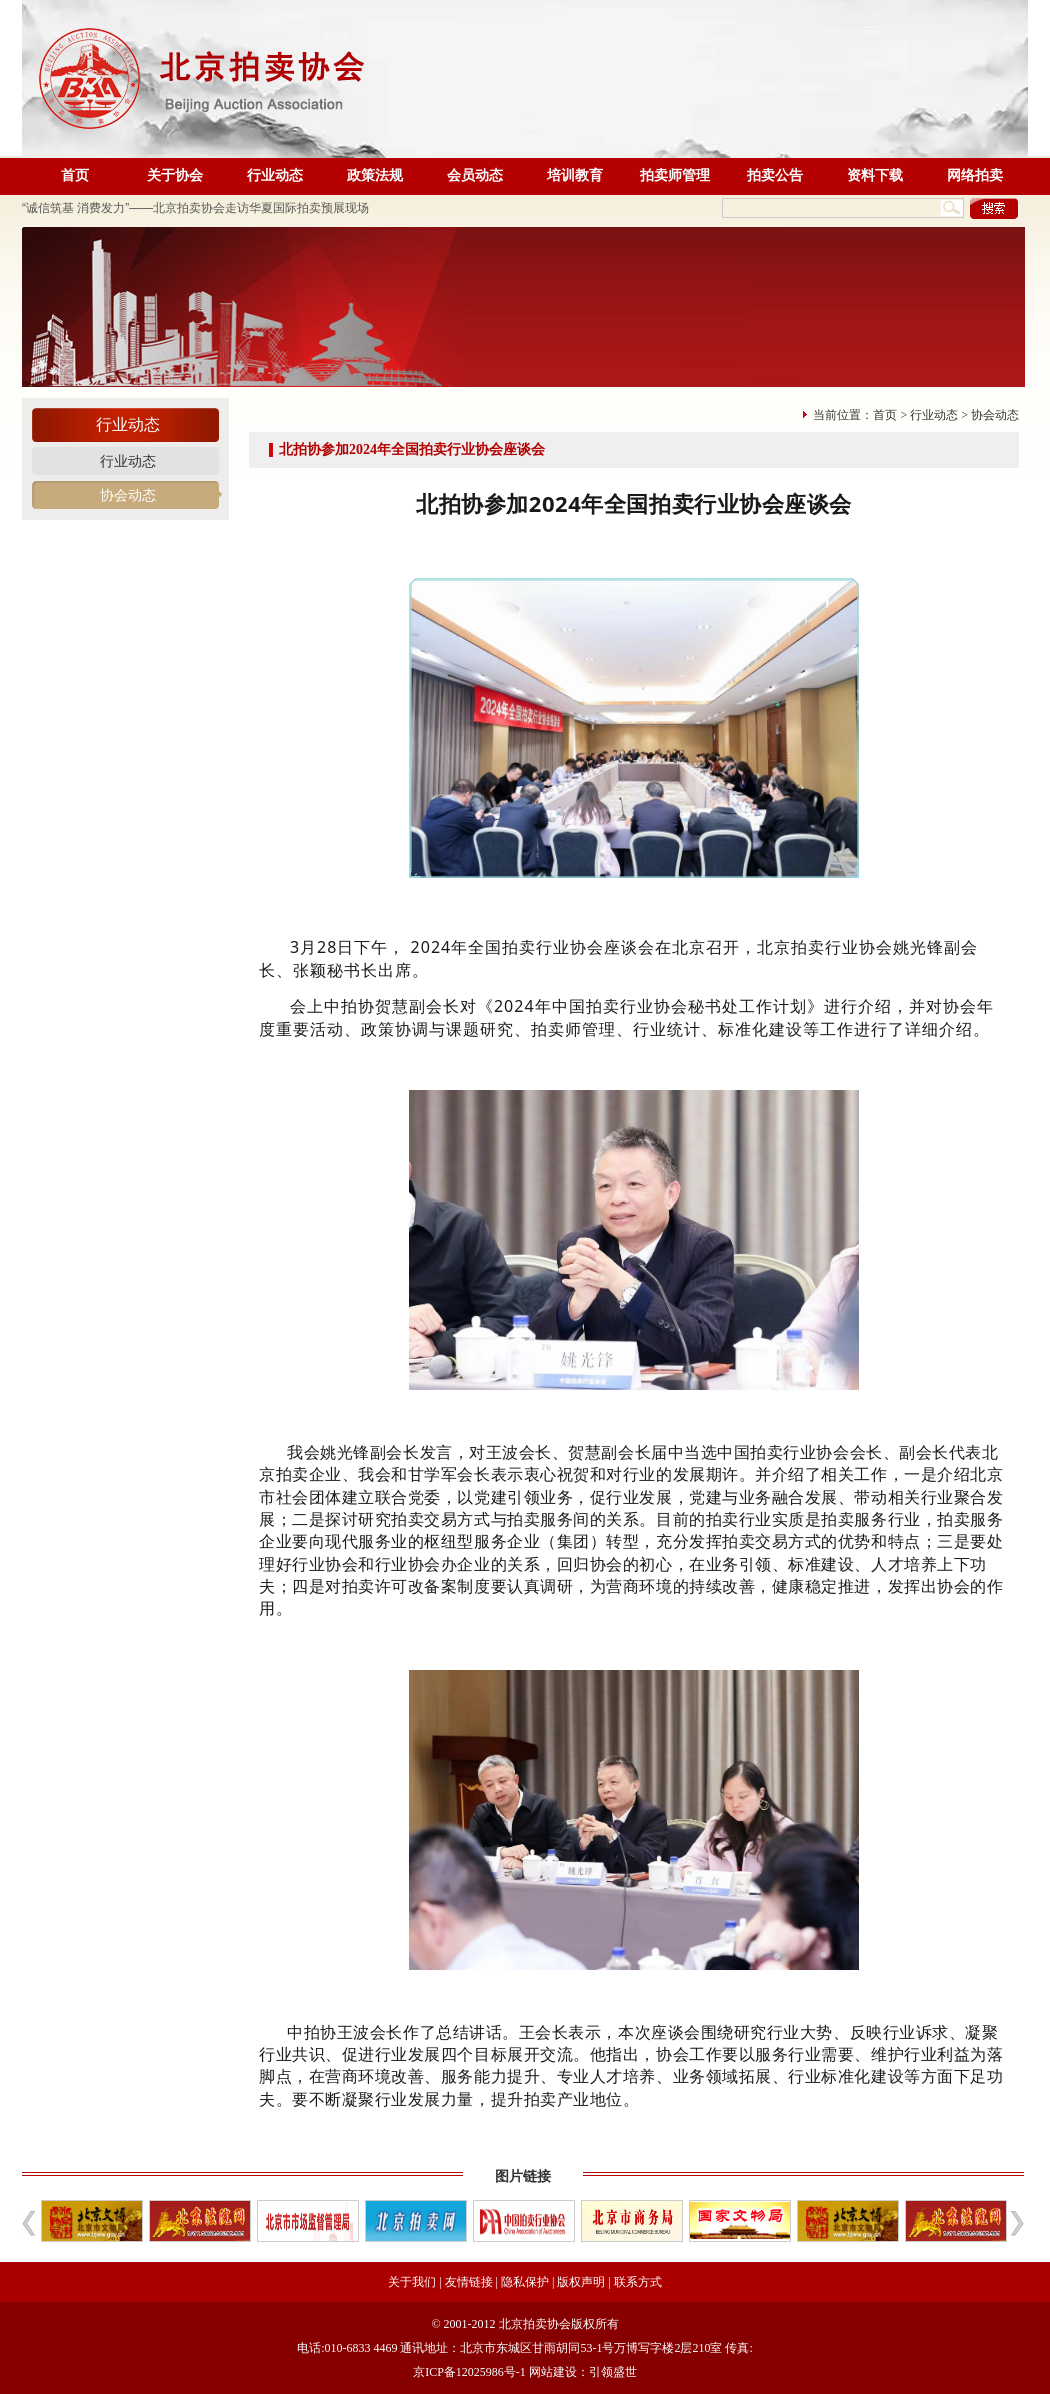  Describe the element at coordinates (975, 175) in the screenshot. I see `网络拍卖` at that location.